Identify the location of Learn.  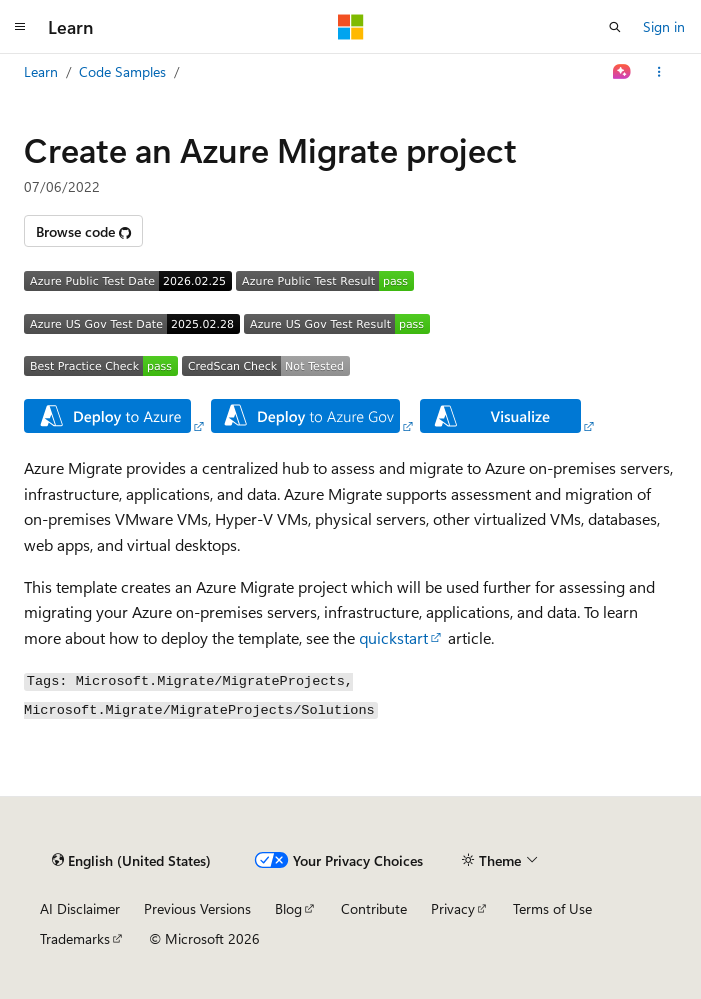
(41, 71).